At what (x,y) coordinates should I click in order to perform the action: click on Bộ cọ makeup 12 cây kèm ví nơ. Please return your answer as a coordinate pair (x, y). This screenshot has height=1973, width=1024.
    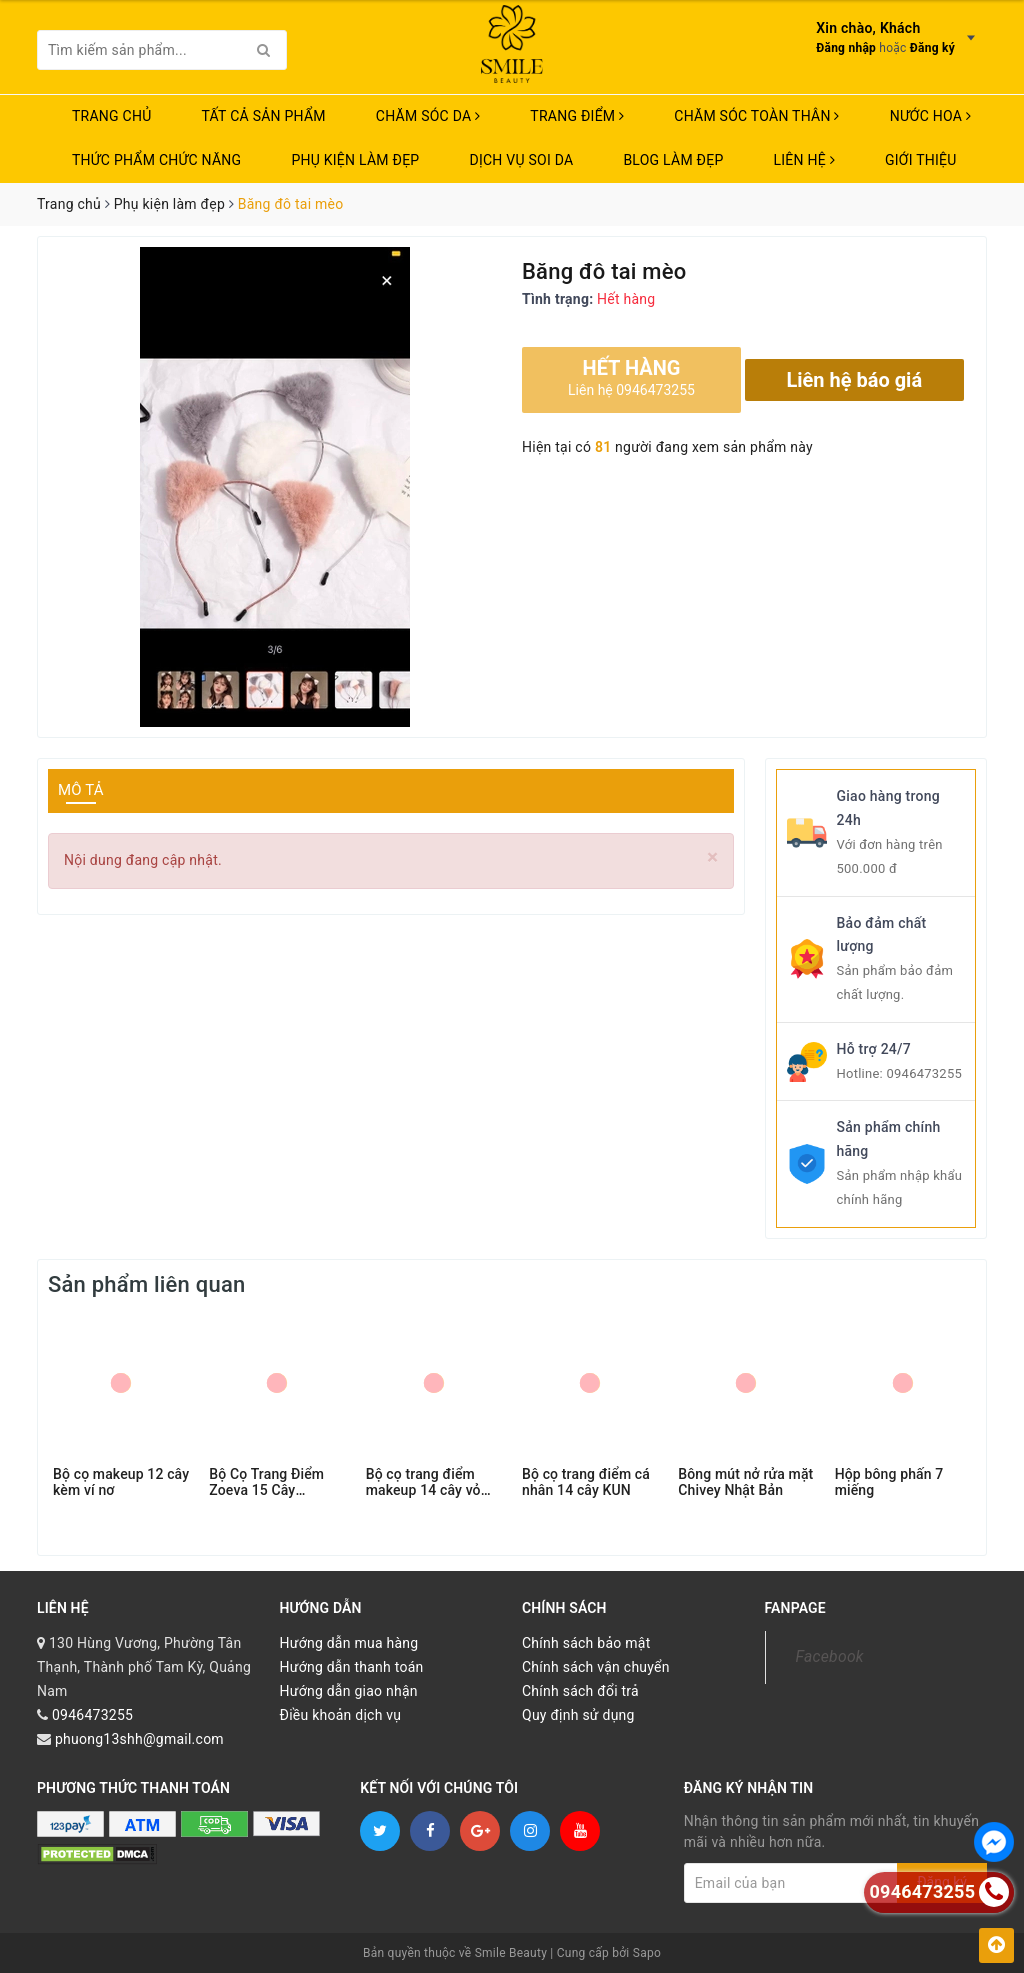
    Looking at the image, I should click on (121, 1482).